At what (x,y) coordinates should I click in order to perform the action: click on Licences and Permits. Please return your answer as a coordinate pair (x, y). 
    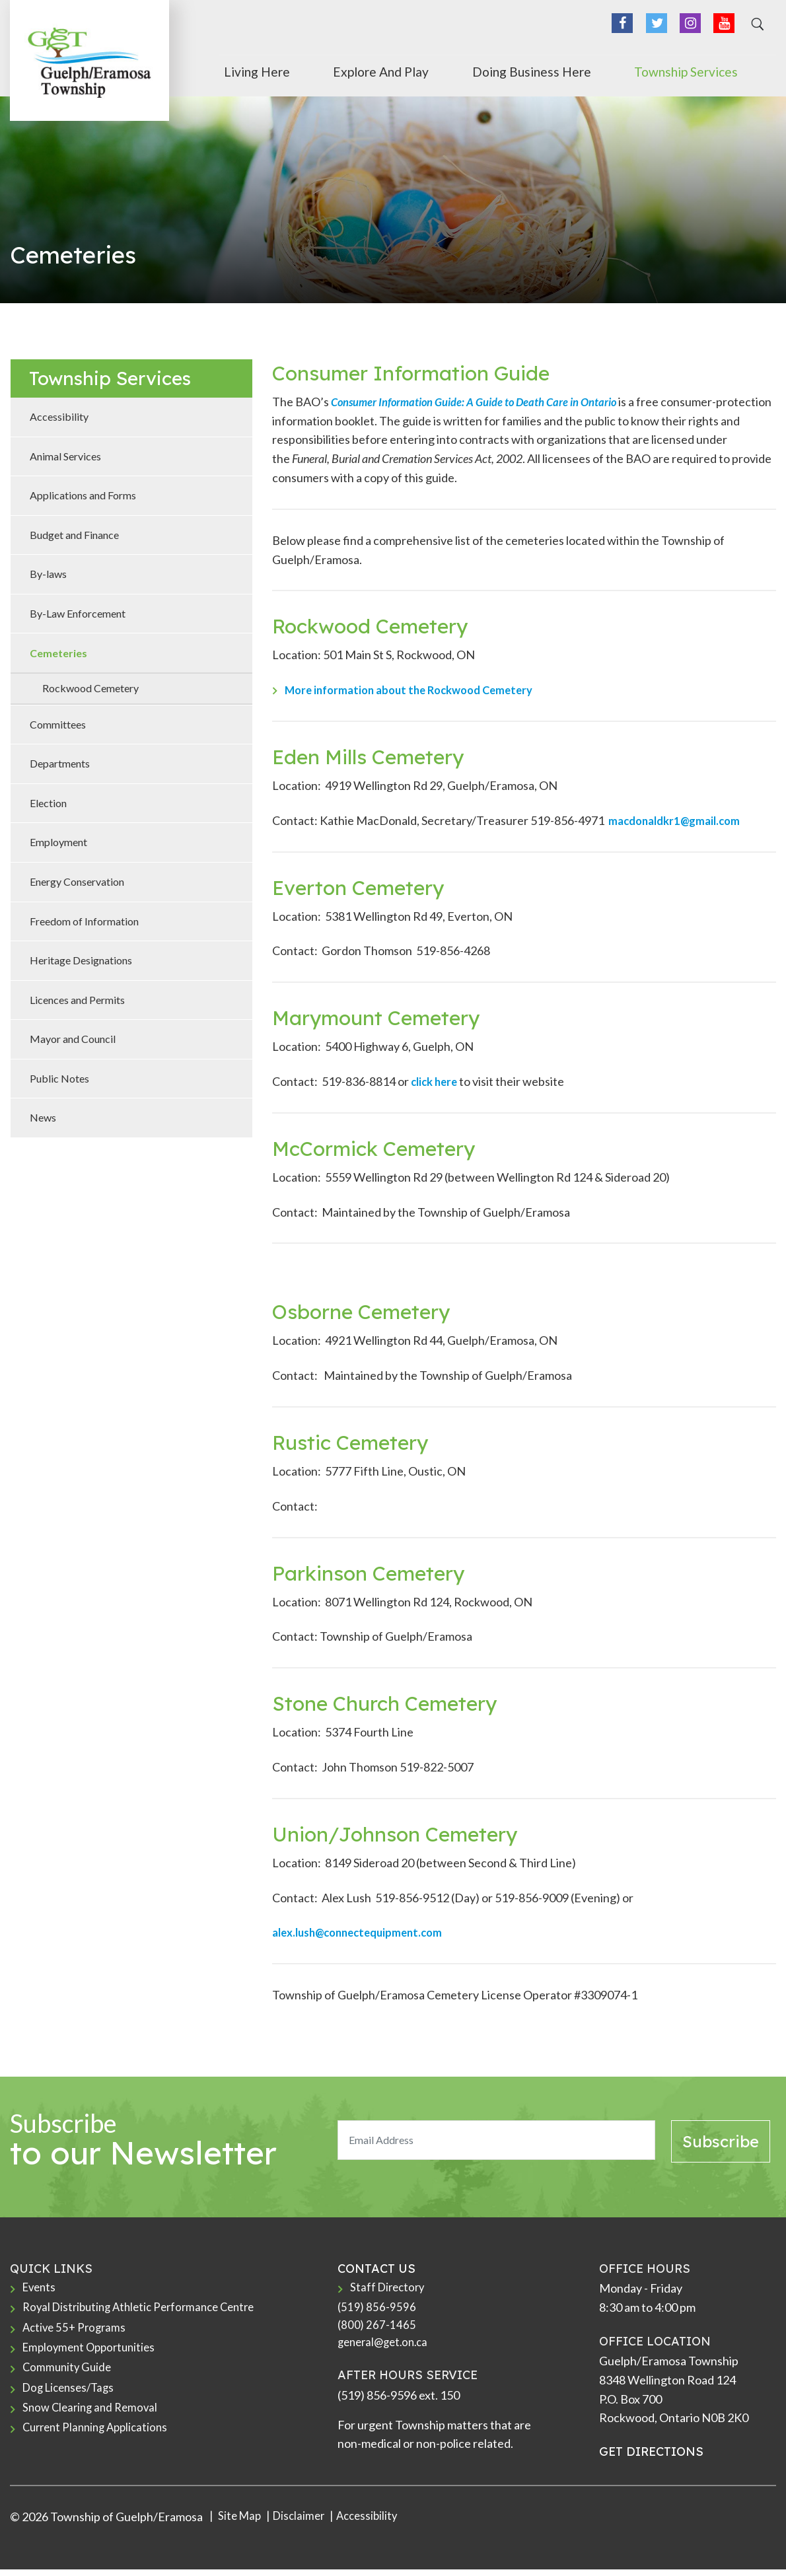
    Looking at the image, I should click on (77, 999).